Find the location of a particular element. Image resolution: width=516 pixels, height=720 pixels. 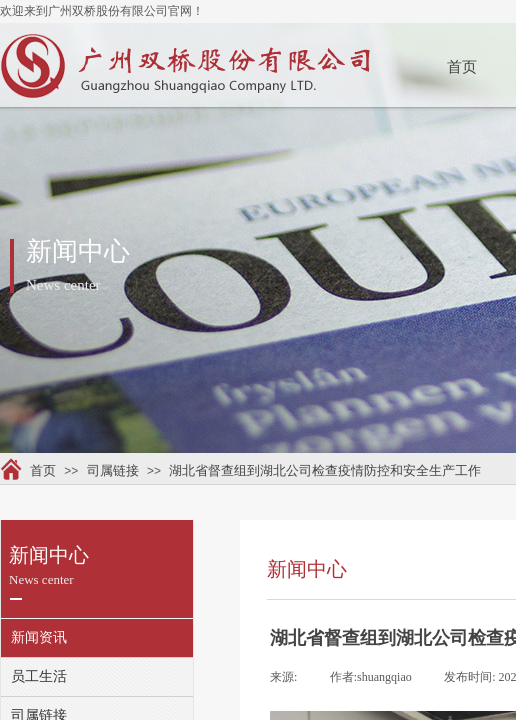

湖北省督查组到湖北公司检查疫情防控和安全生产工作 is located at coordinates (325, 470).